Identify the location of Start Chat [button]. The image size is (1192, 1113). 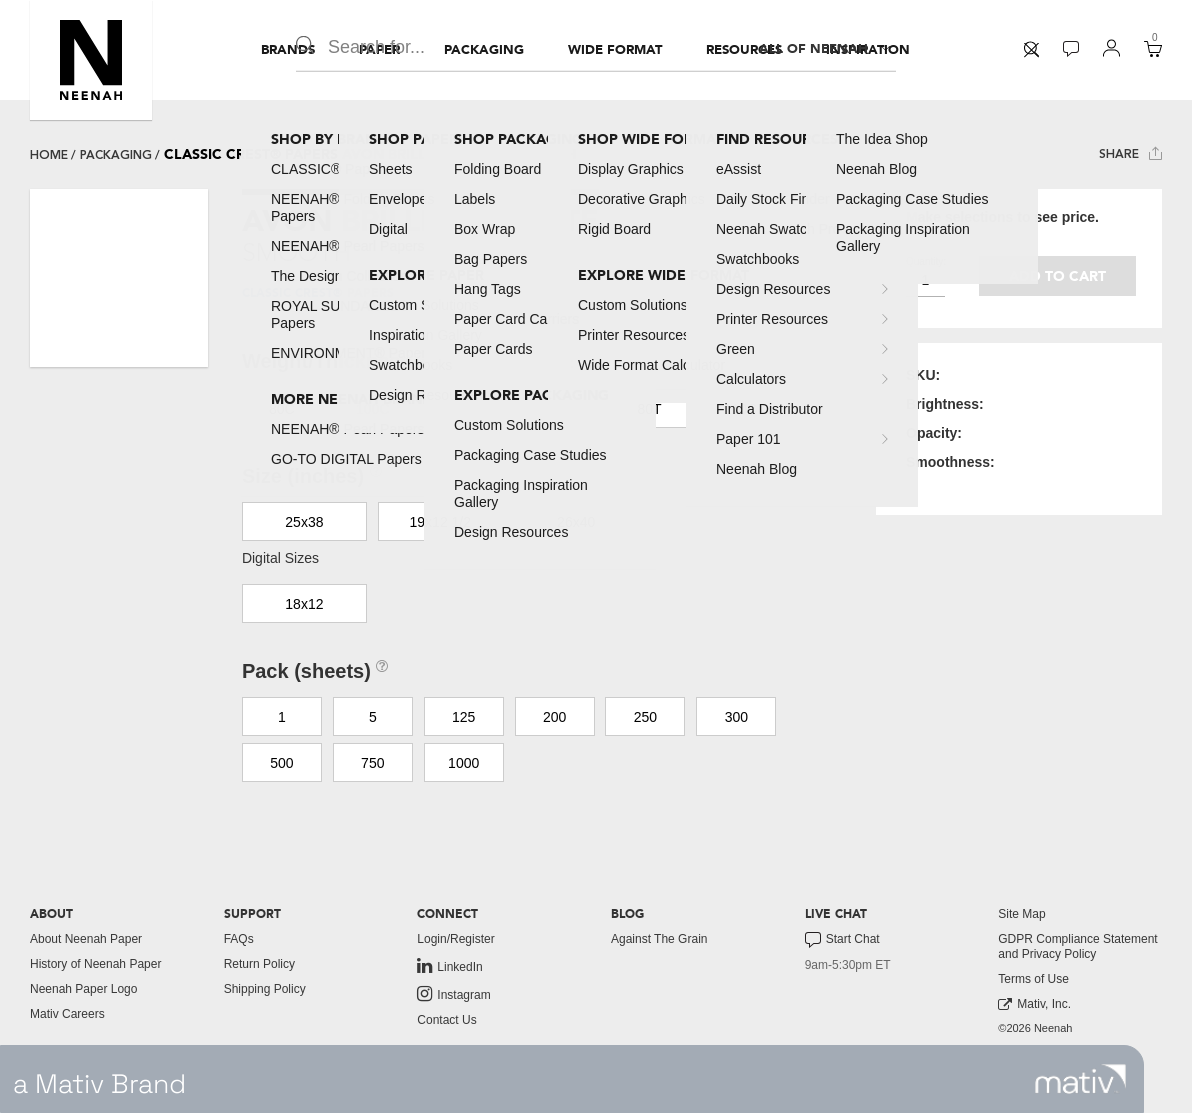
(842, 940).